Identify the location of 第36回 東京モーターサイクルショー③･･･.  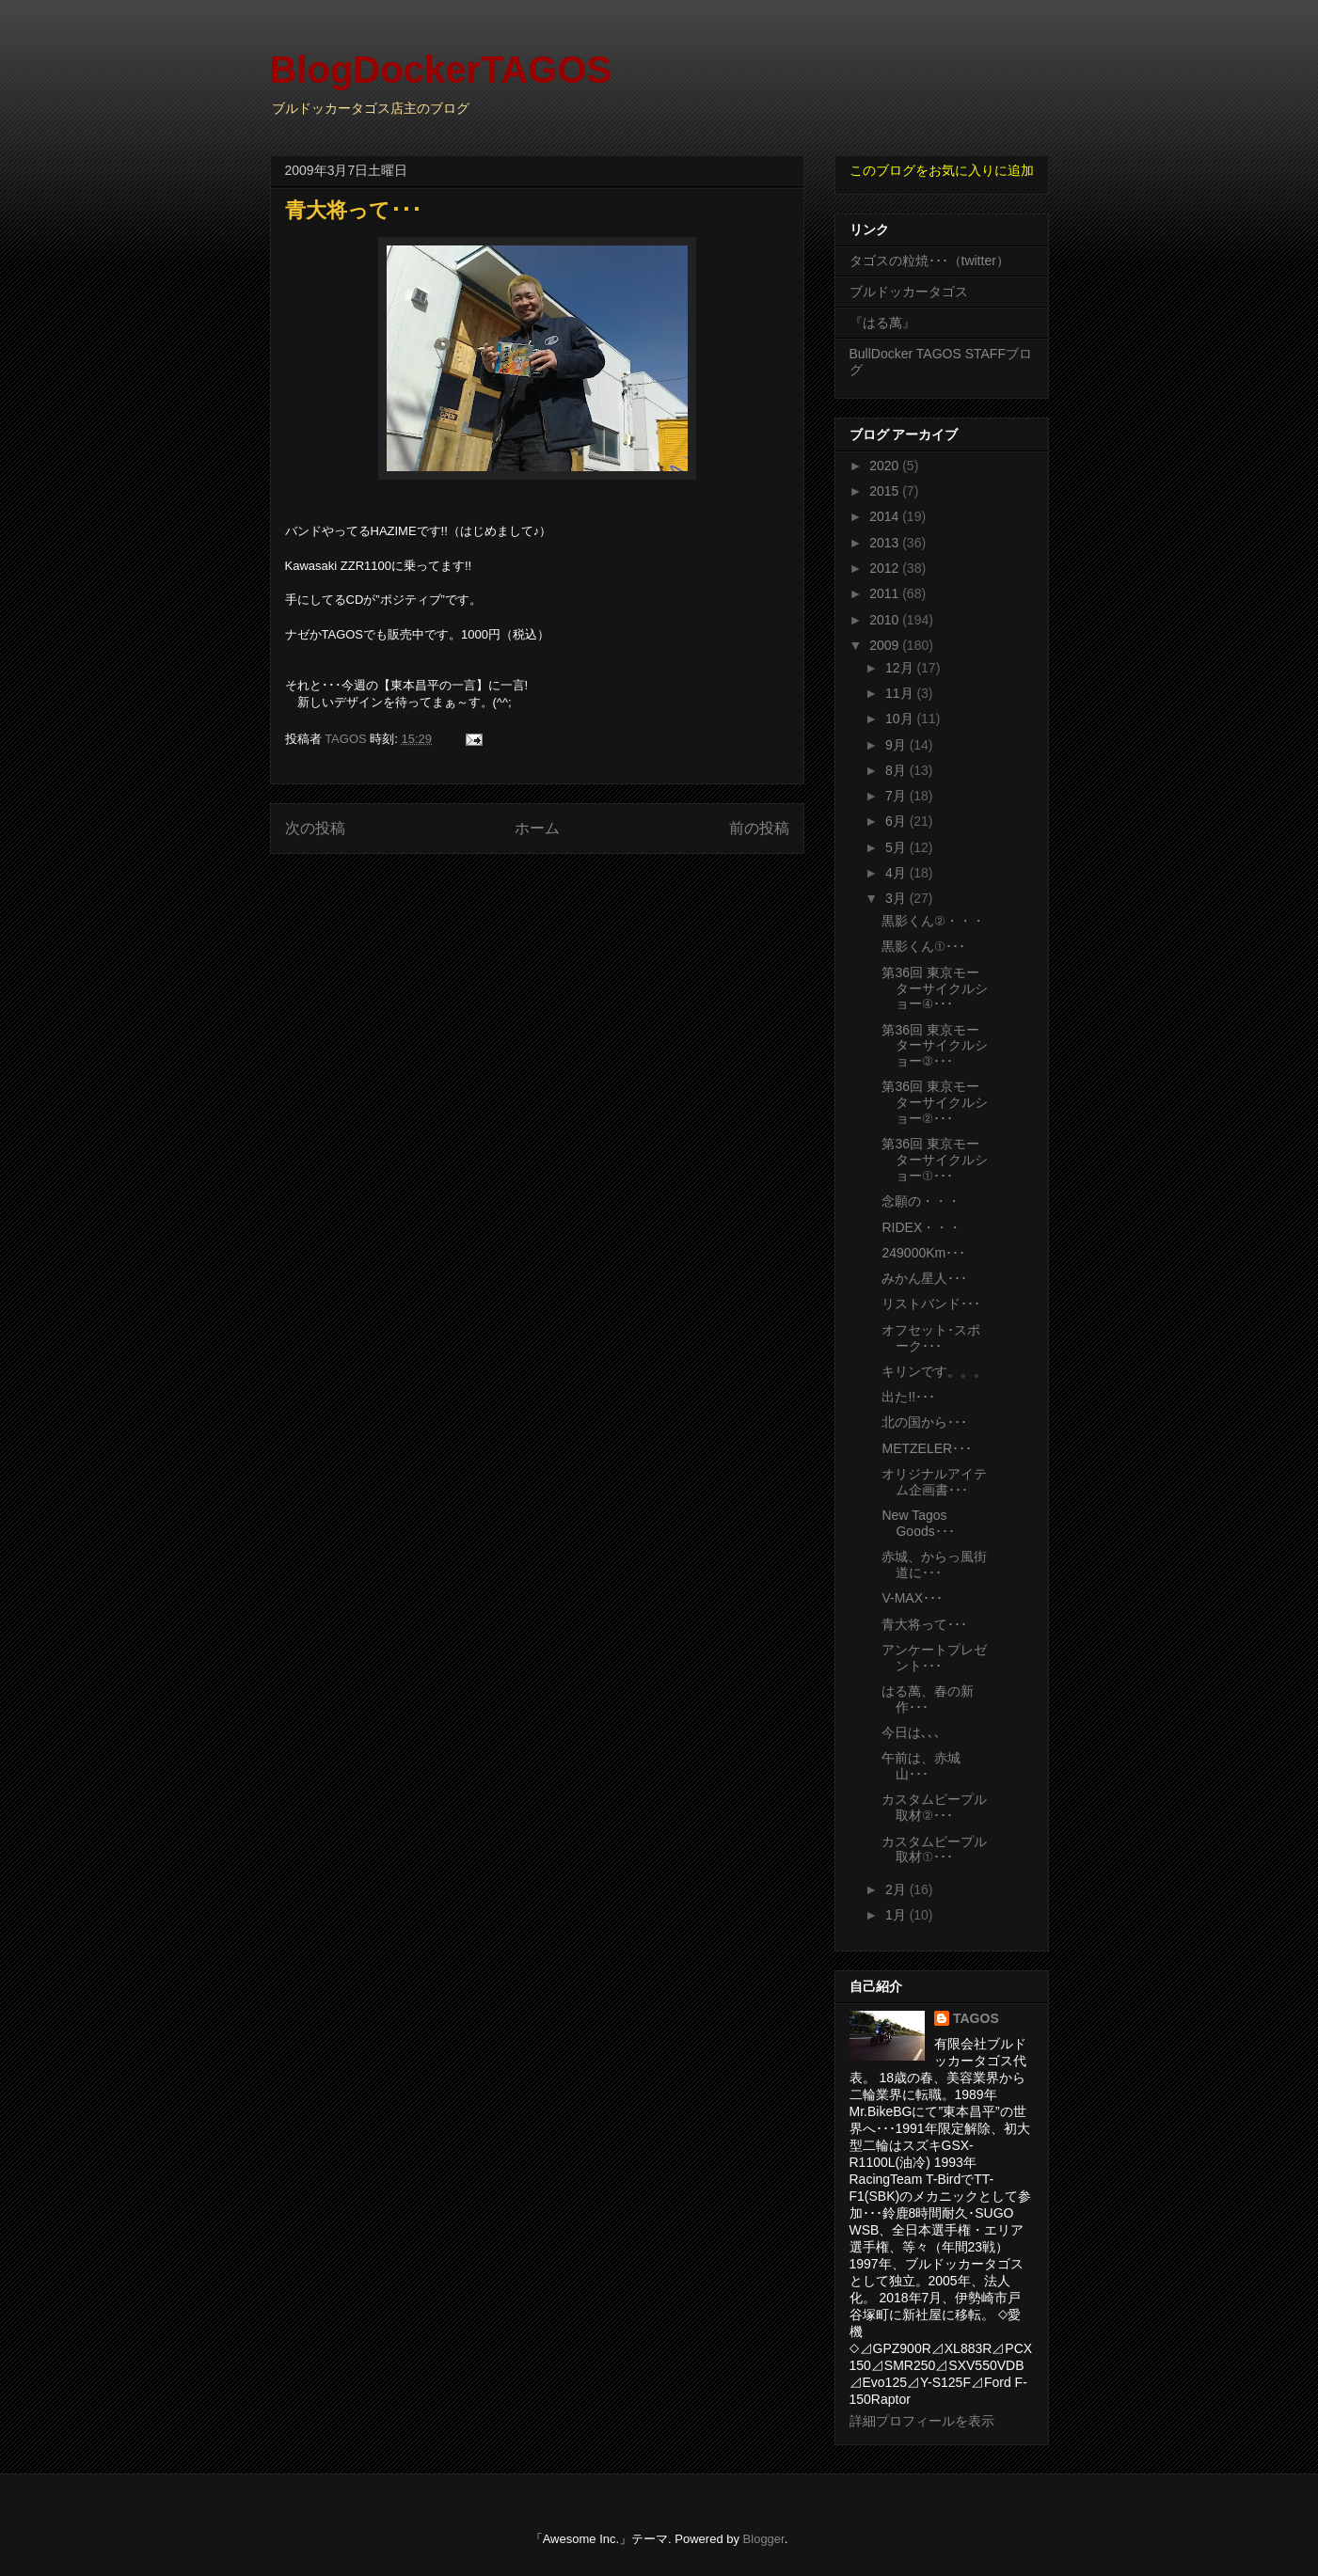
(934, 1045).